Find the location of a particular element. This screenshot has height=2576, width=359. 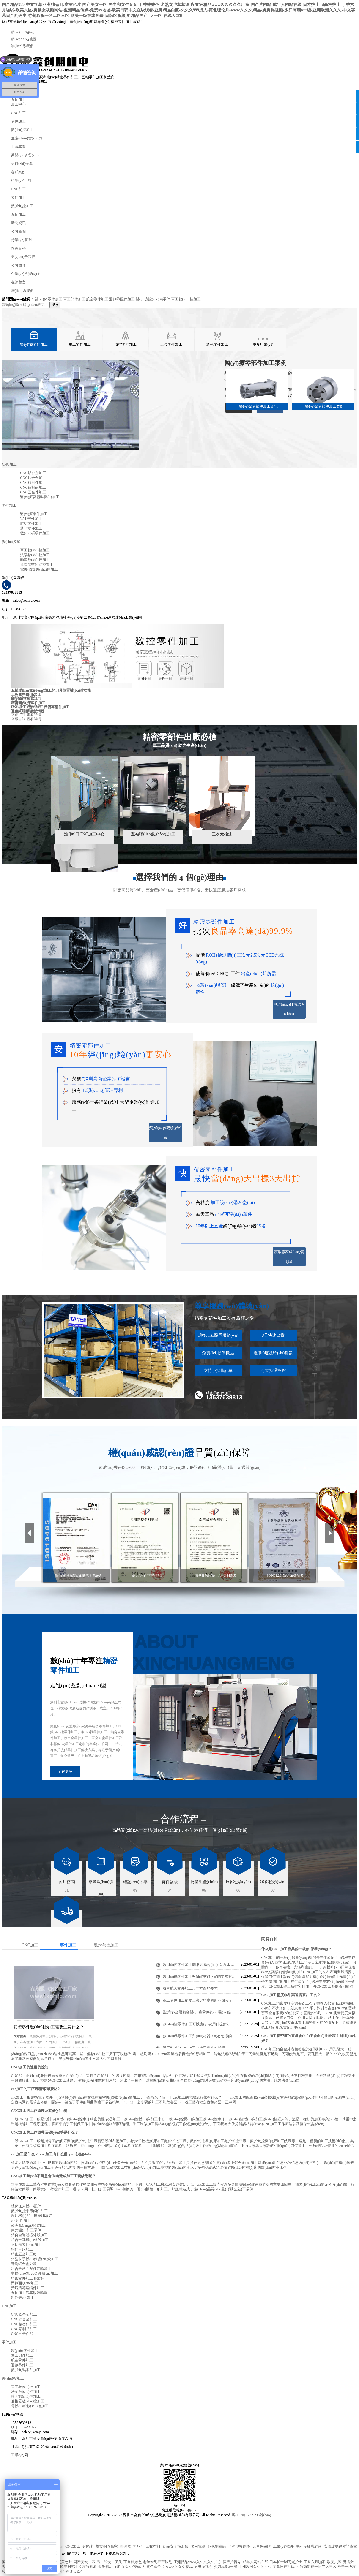

新聞資訊 is located at coordinates (18, 223).